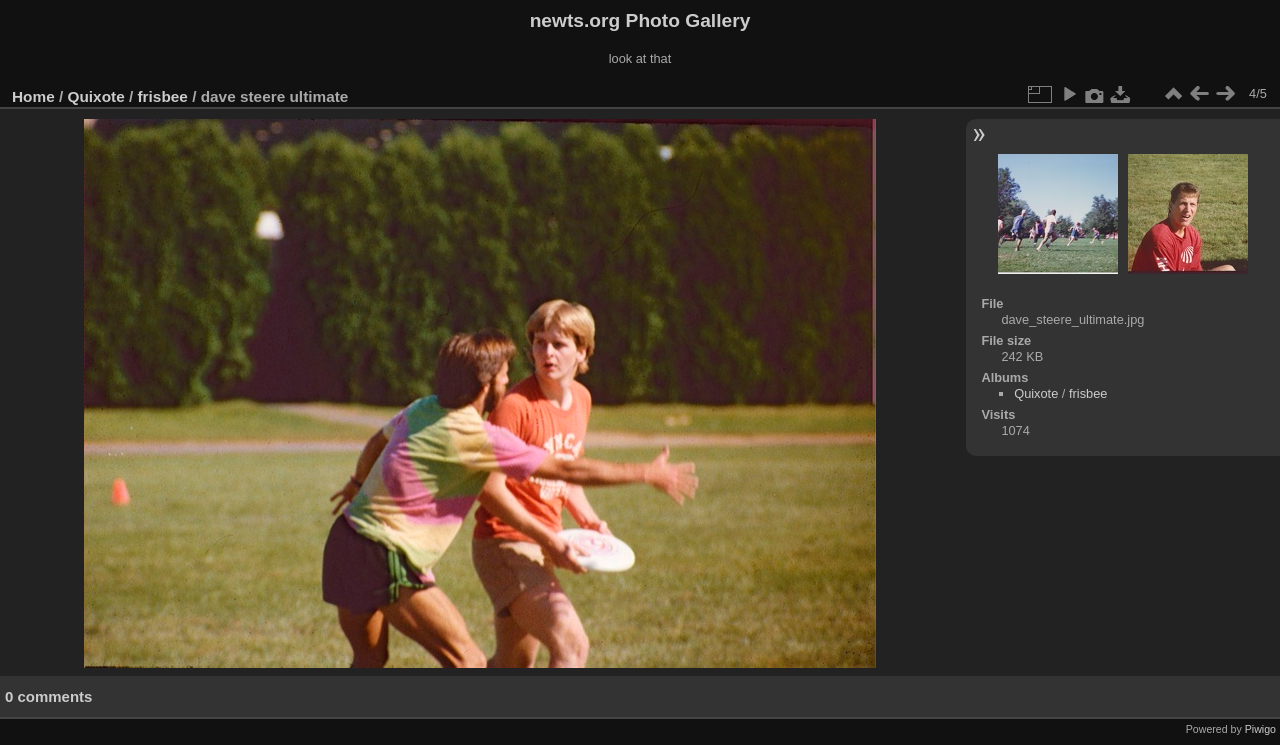 The image size is (1280, 745). Describe the element at coordinates (163, 96) in the screenshot. I see `frisbee` at that location.